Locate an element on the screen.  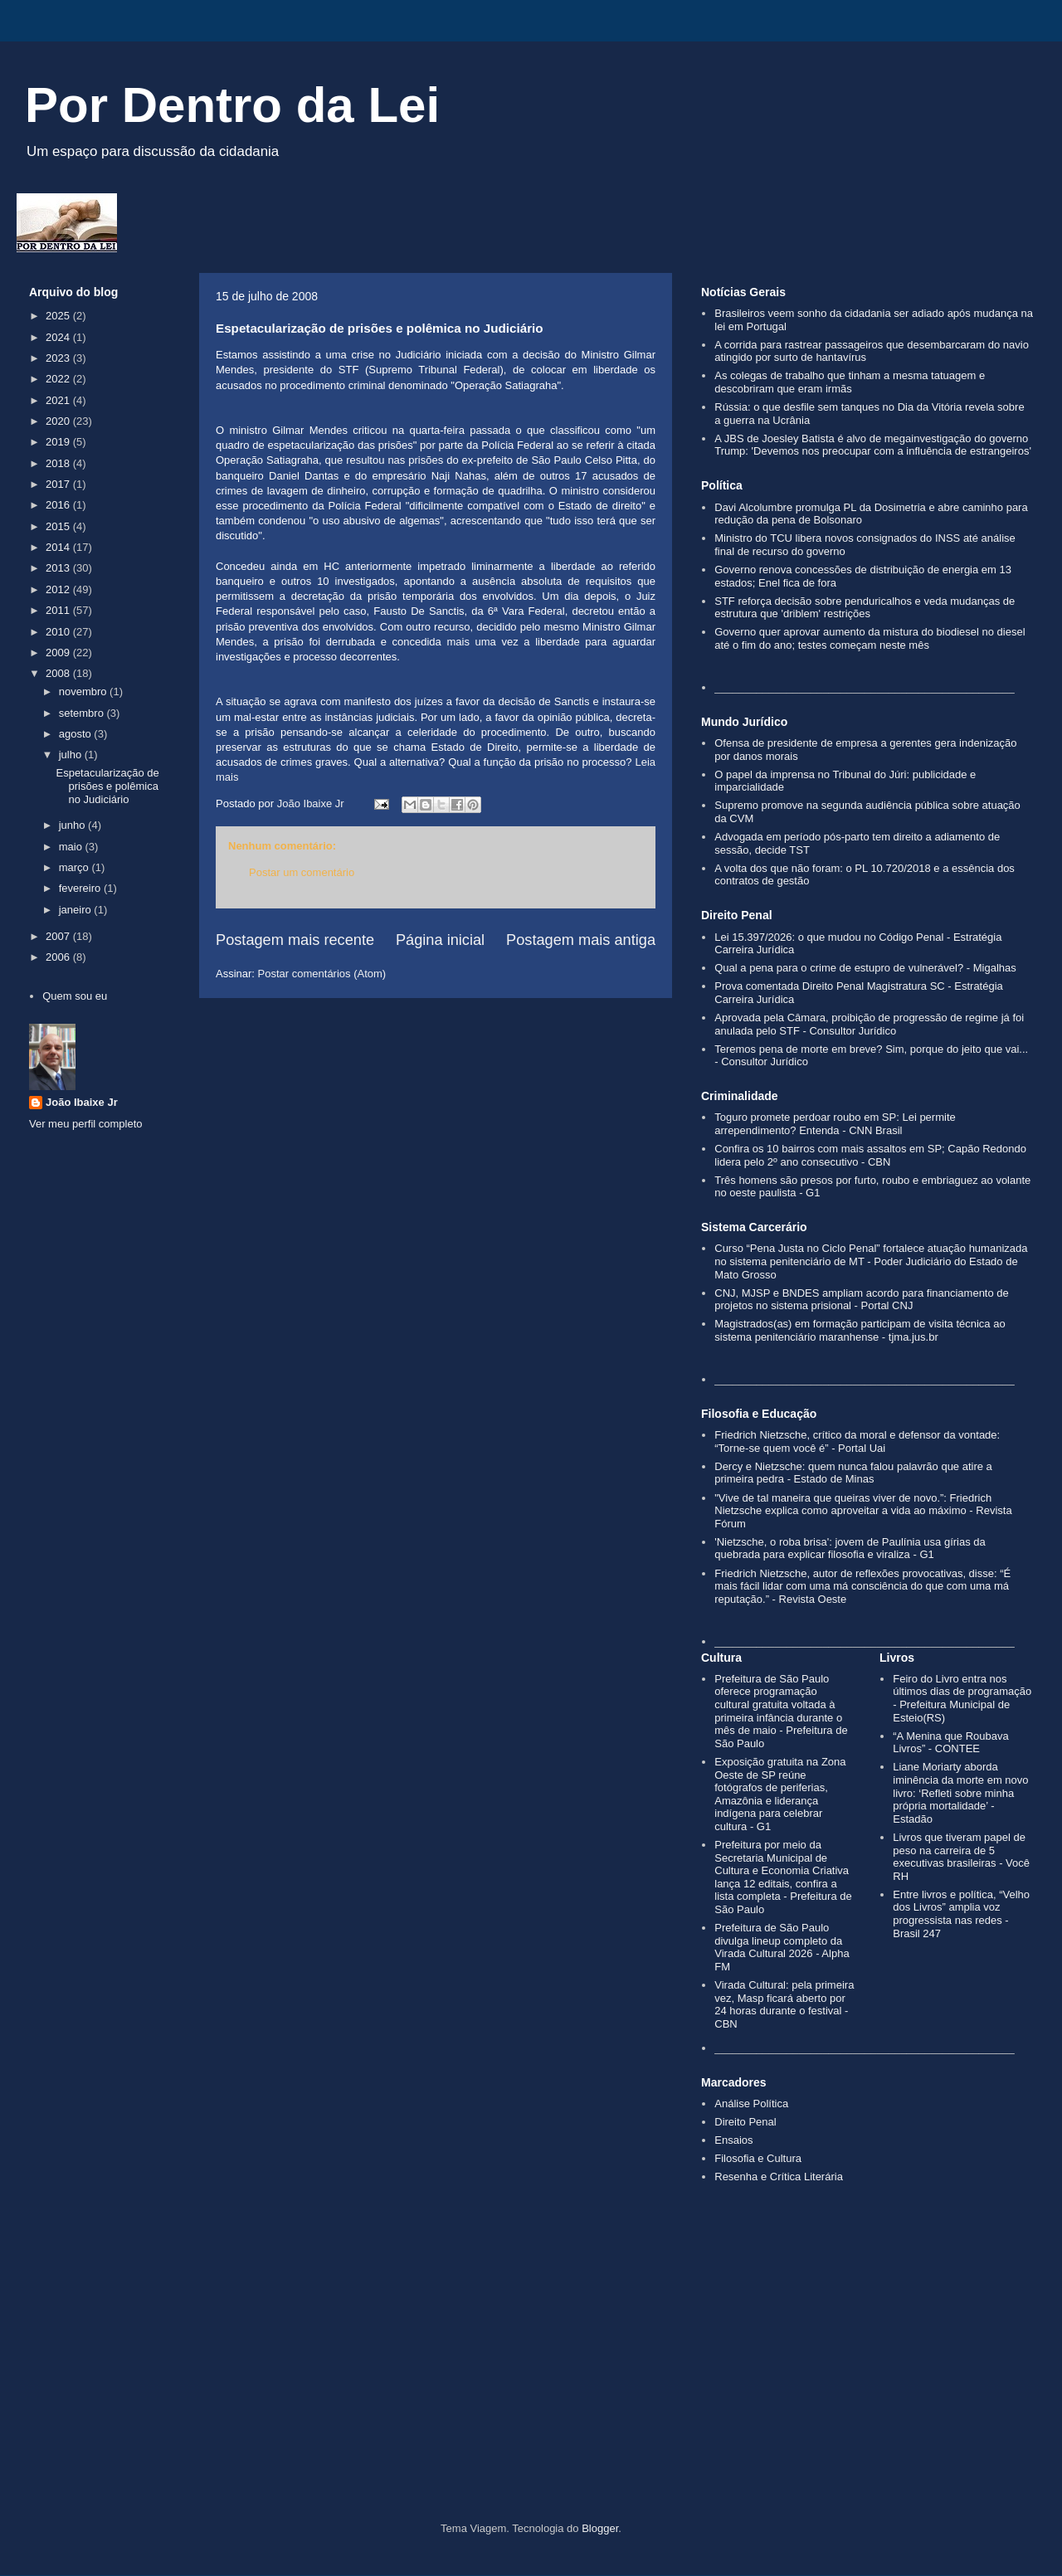
Análise Política is located at coordinates (751, 2103).